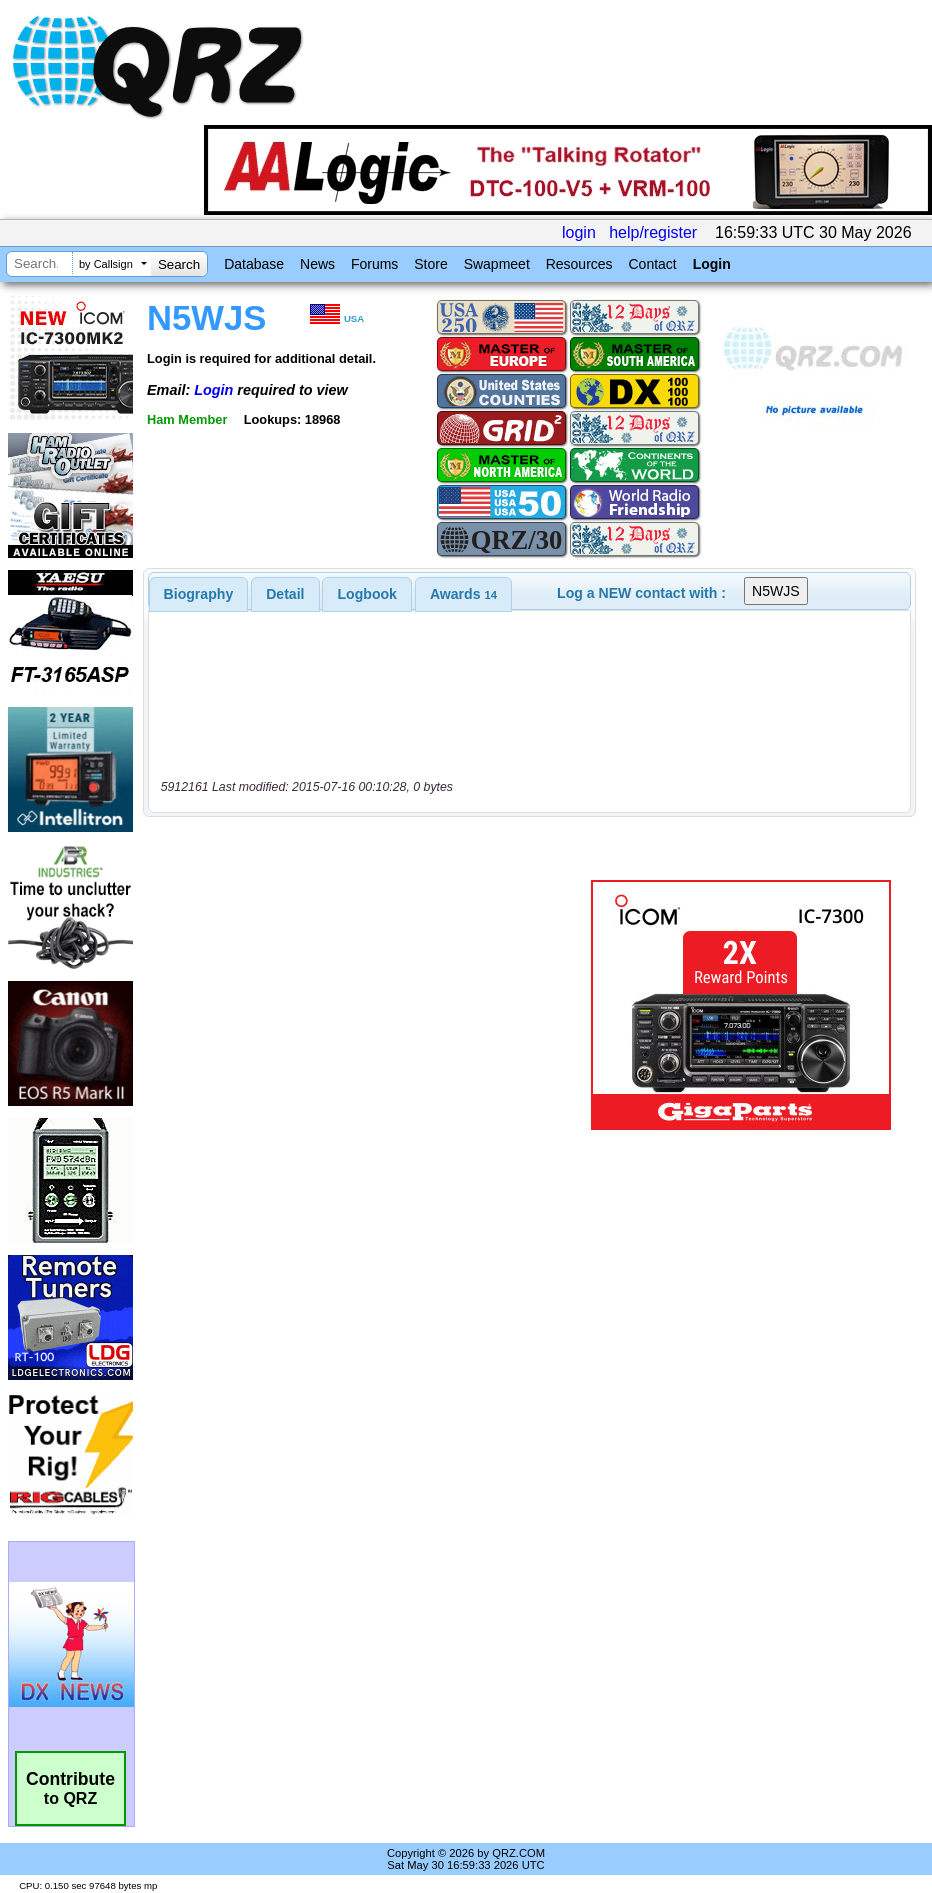 This screenshot has height=1893, width=932. Describe the element at coordinates (374, 264) in the screenshot. I see `Forums` at that location.